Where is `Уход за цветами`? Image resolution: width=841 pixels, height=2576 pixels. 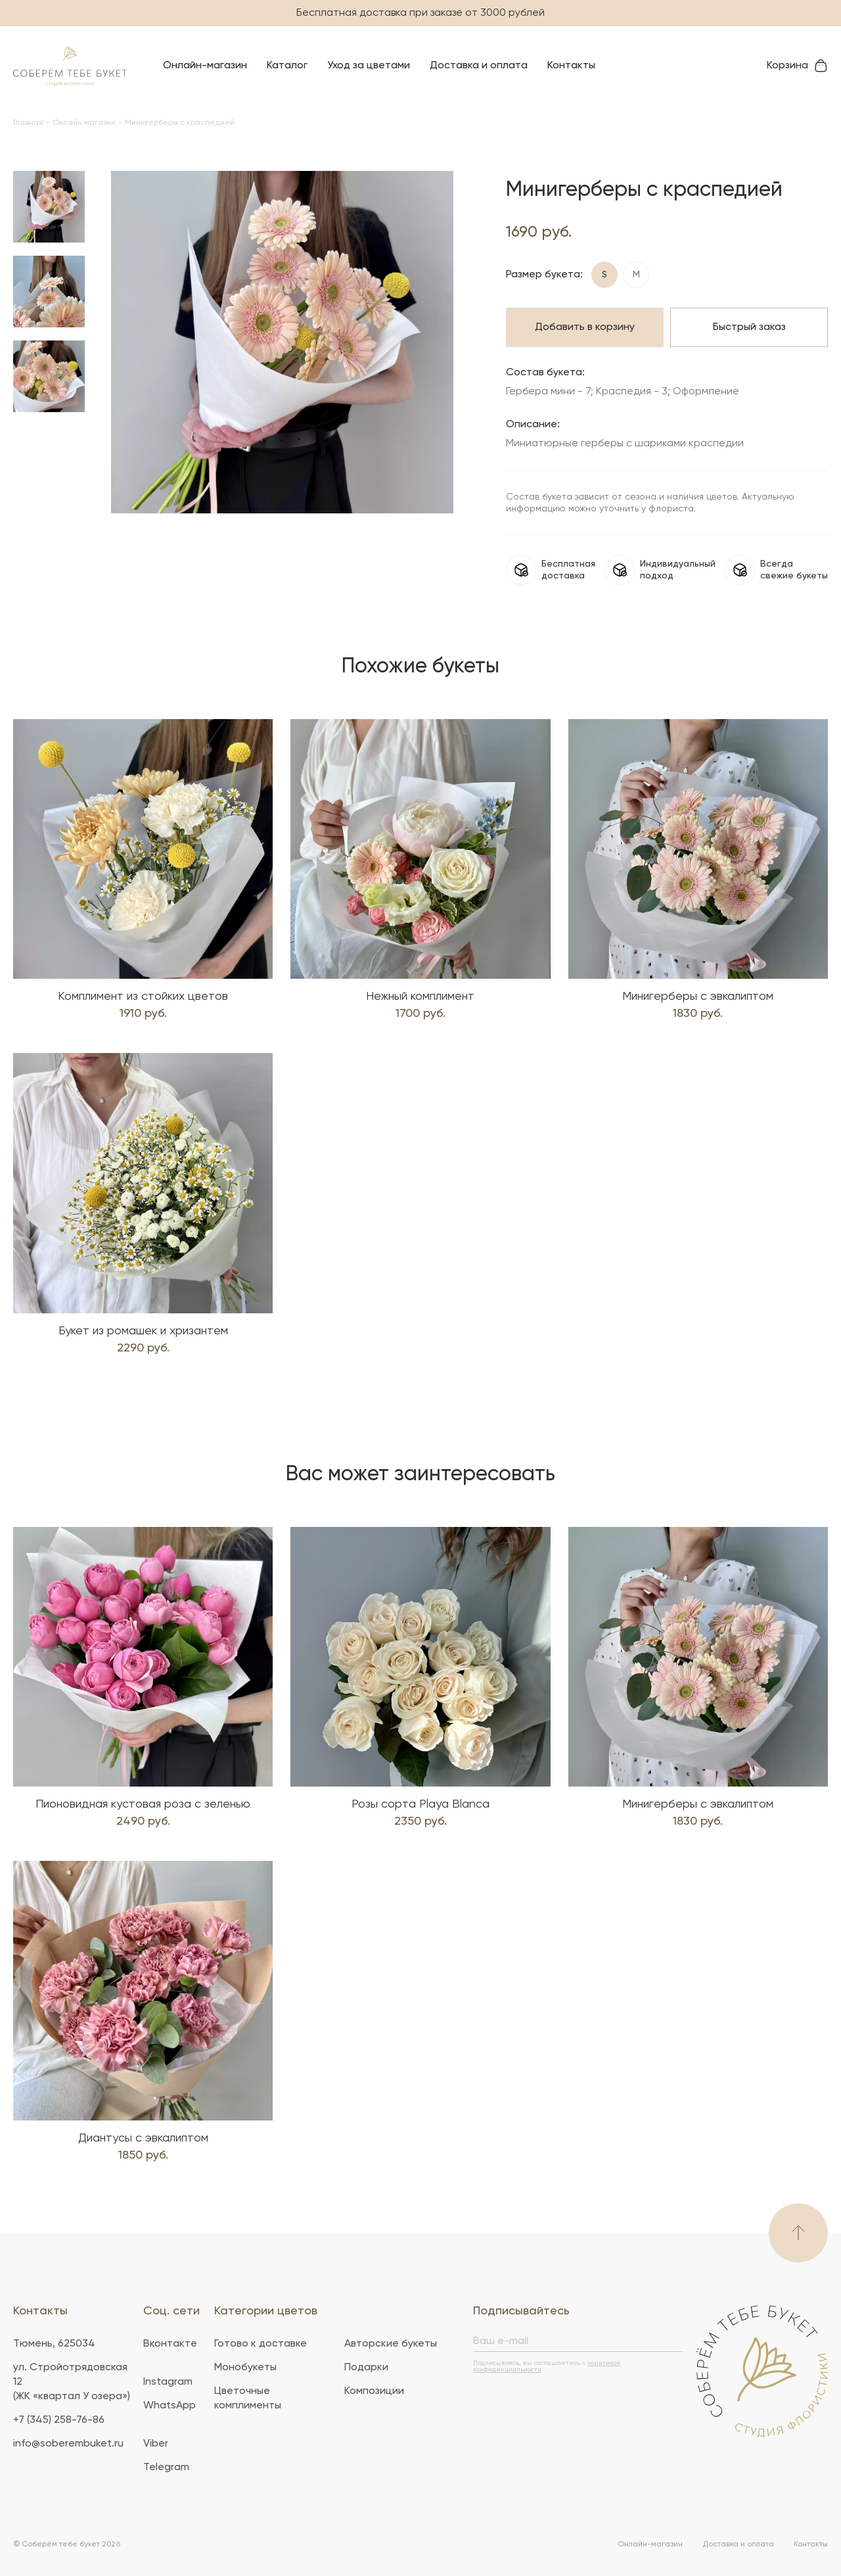 Уход за цветами is located at coordinates (368, 65).